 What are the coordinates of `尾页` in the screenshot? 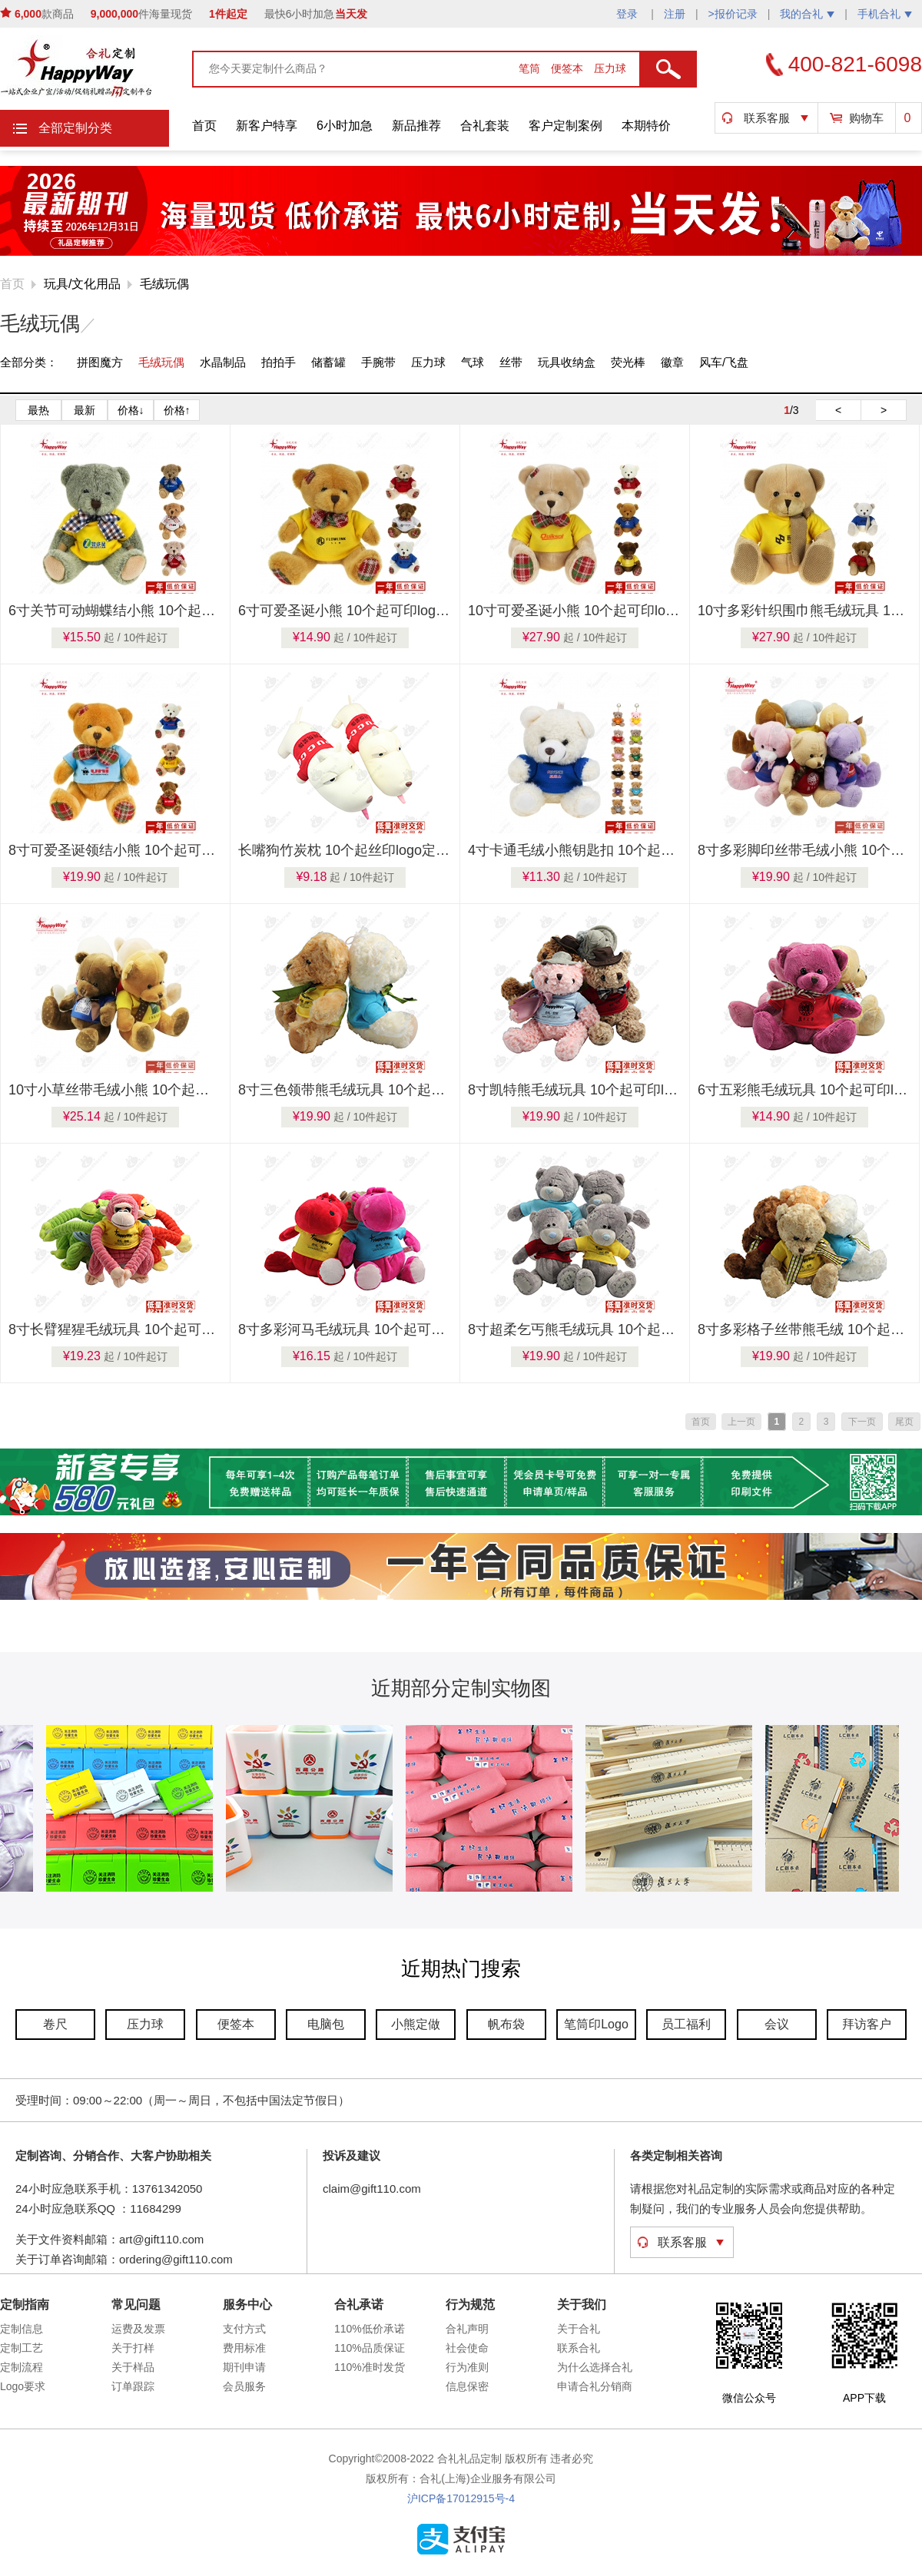 It's located at (904, 1421).